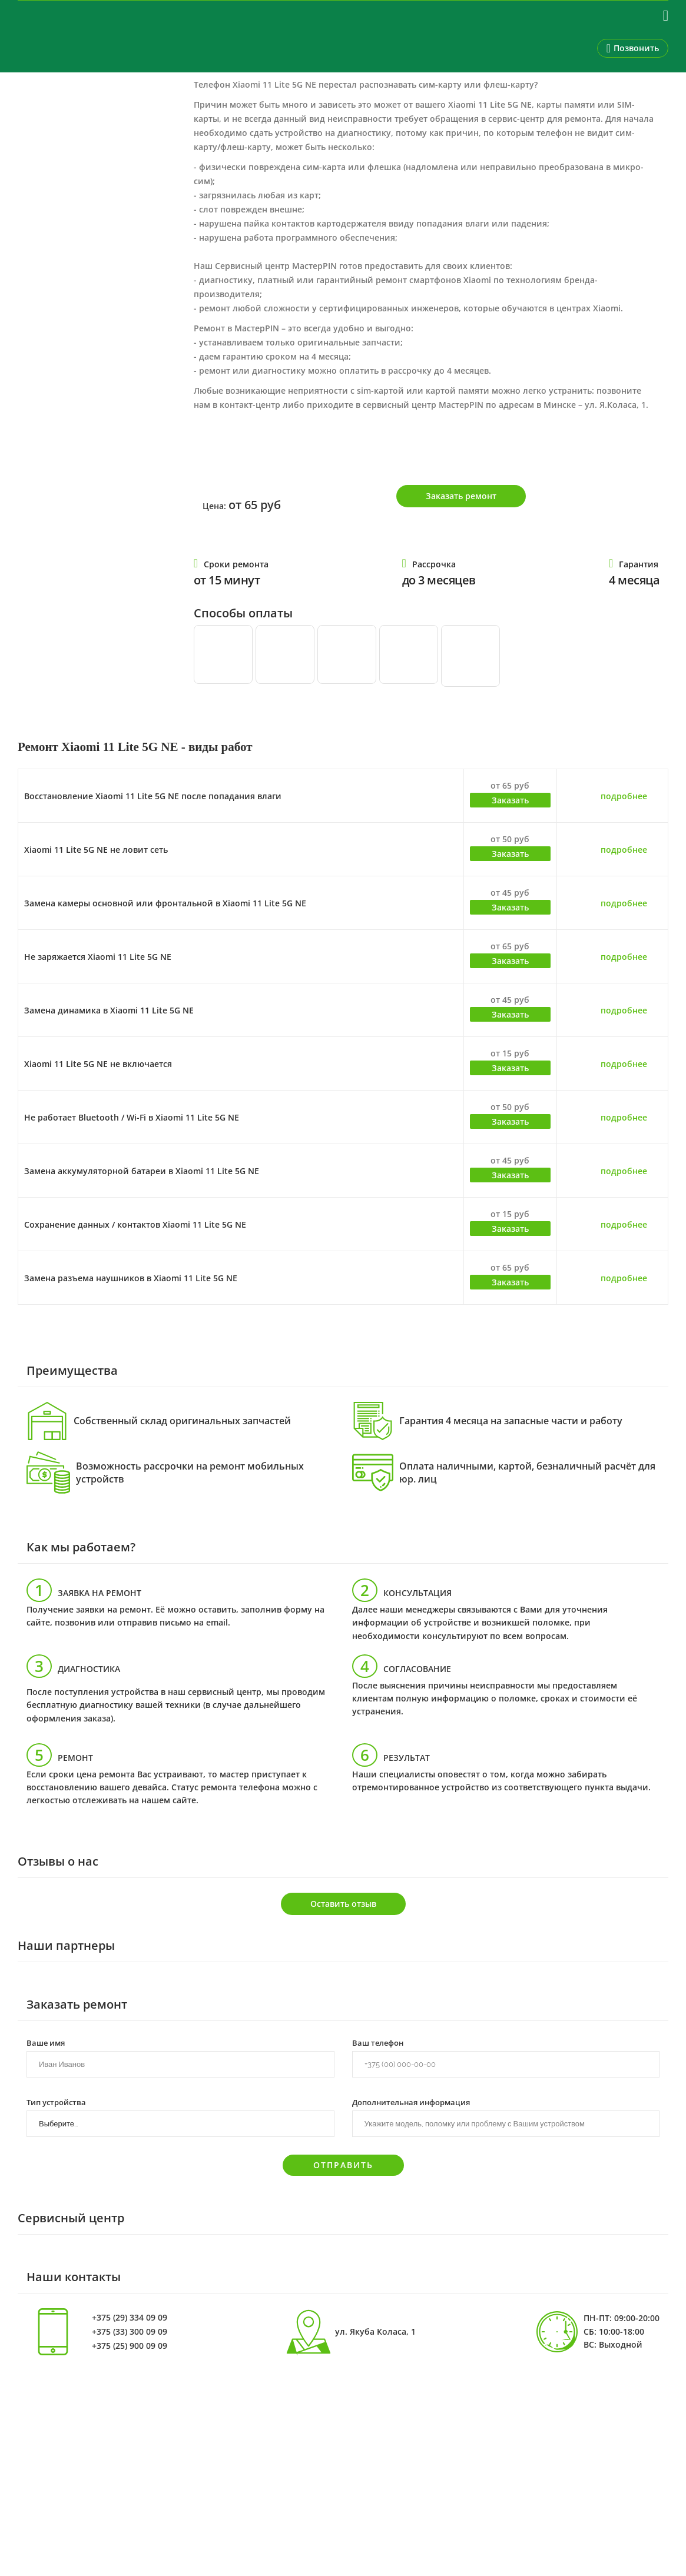 This screenshot has width=686, height=2576. Describe the element at coordinates (97, 956) in the screenshot. I see `Не заряжается Xiaomi 11 Lite 5G NE` at that location.